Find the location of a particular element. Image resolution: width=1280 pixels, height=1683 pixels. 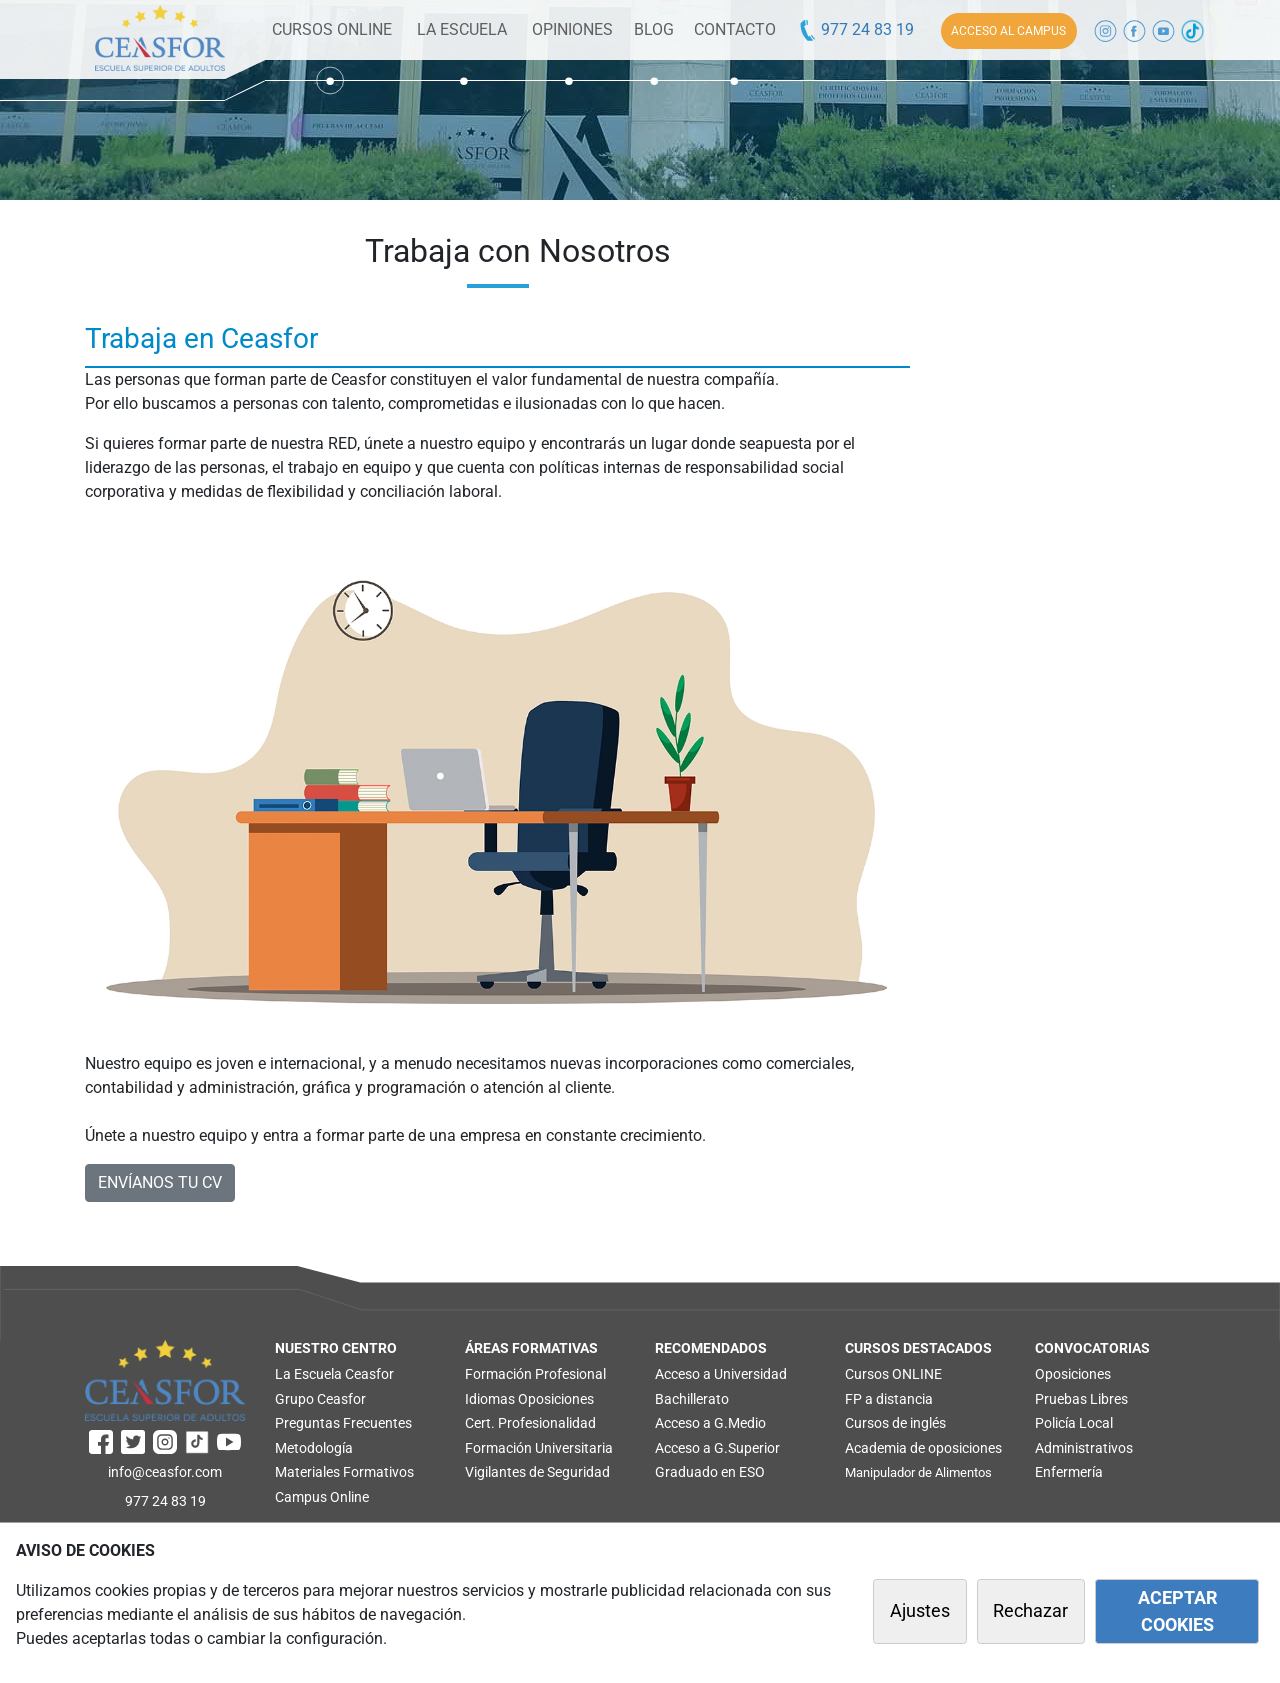

Graduado en ESO is located at coordinates (710, 1472).